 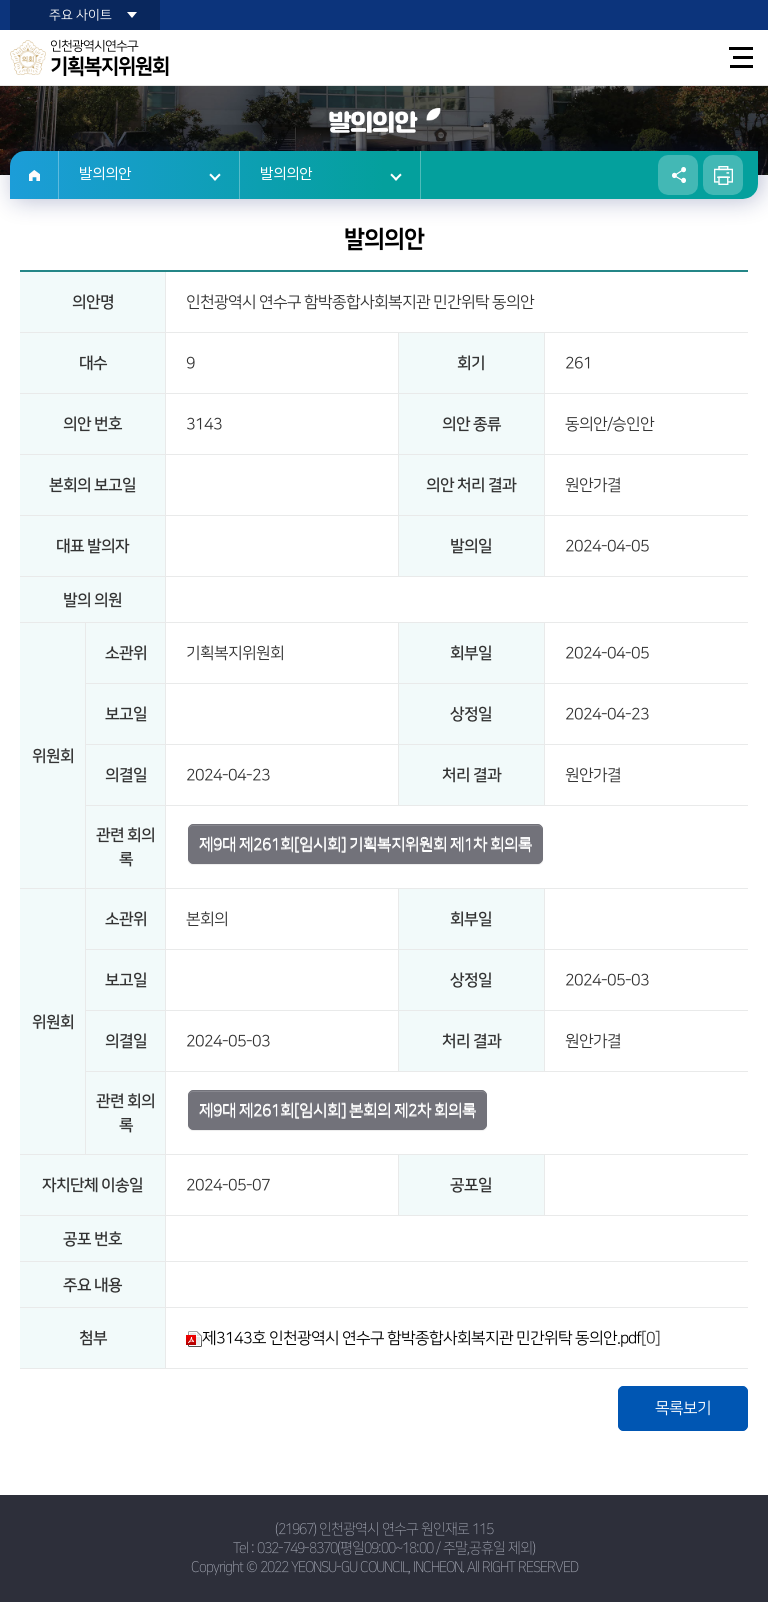 I want to click on 발의의안, so click(x=105, y=174).